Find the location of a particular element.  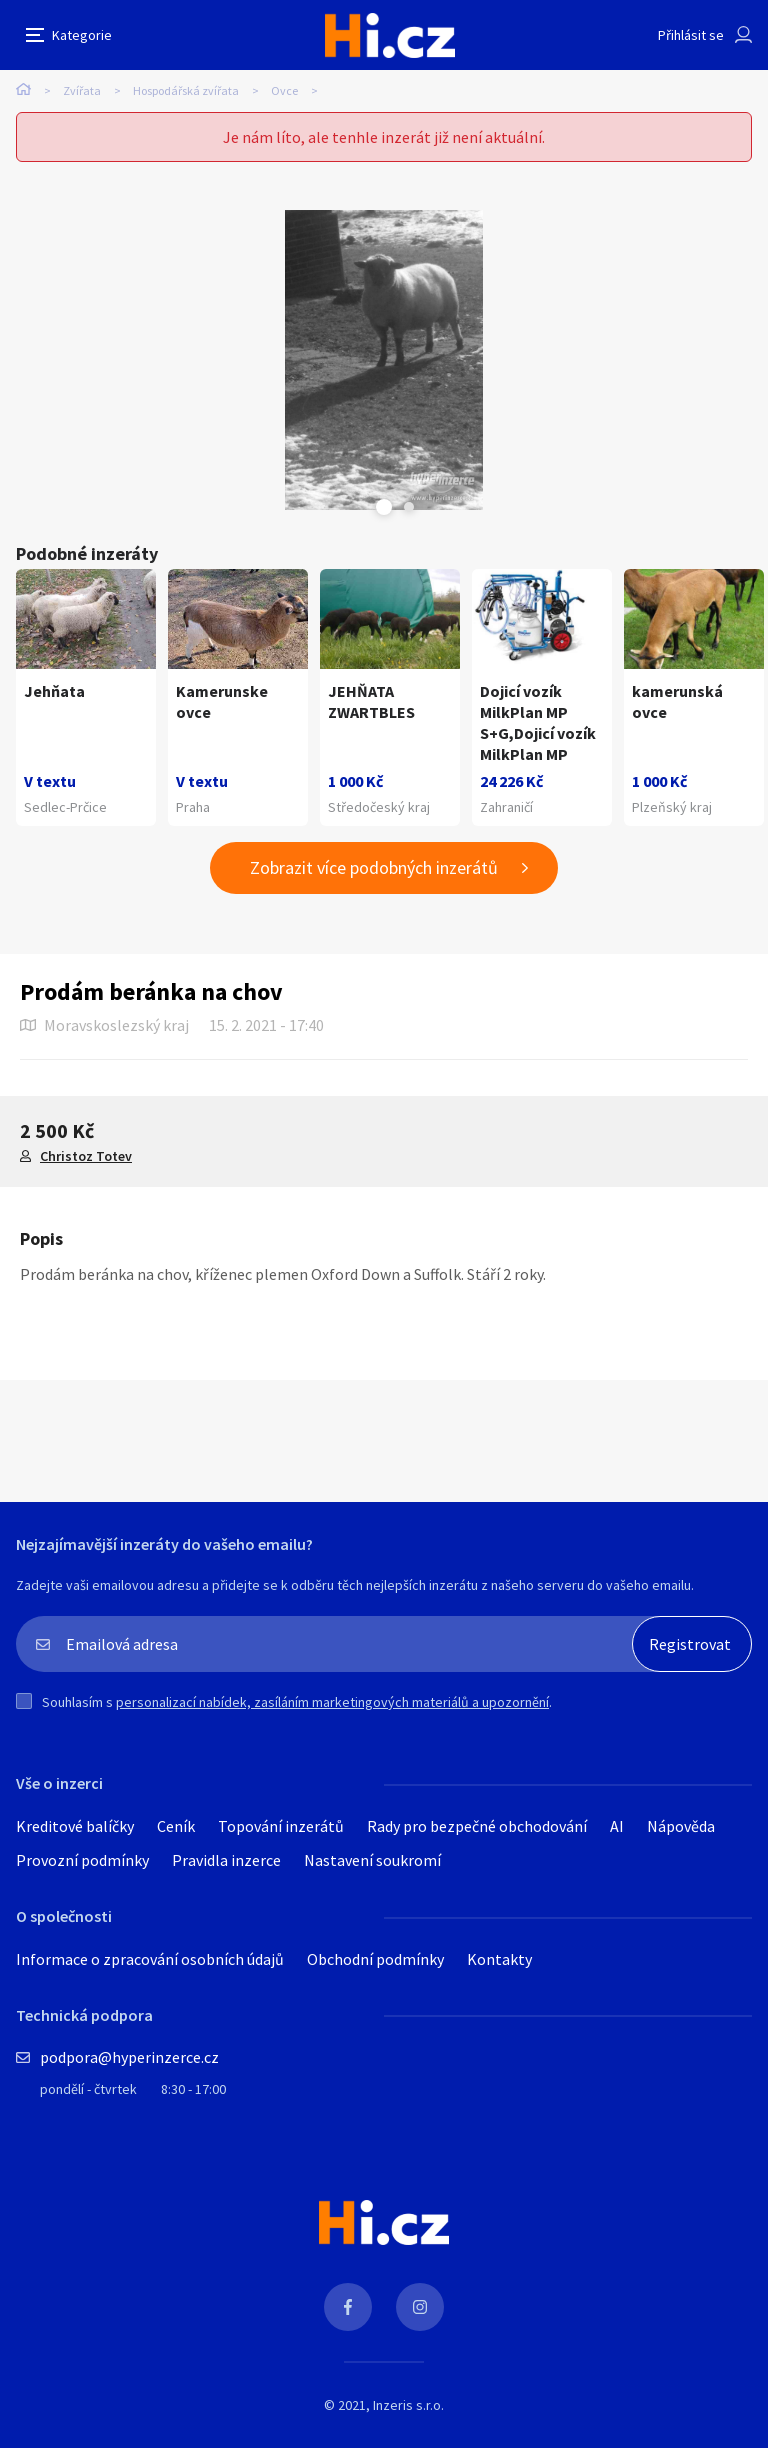

Hospodářská zvířata is located at coordinates (186, 90).